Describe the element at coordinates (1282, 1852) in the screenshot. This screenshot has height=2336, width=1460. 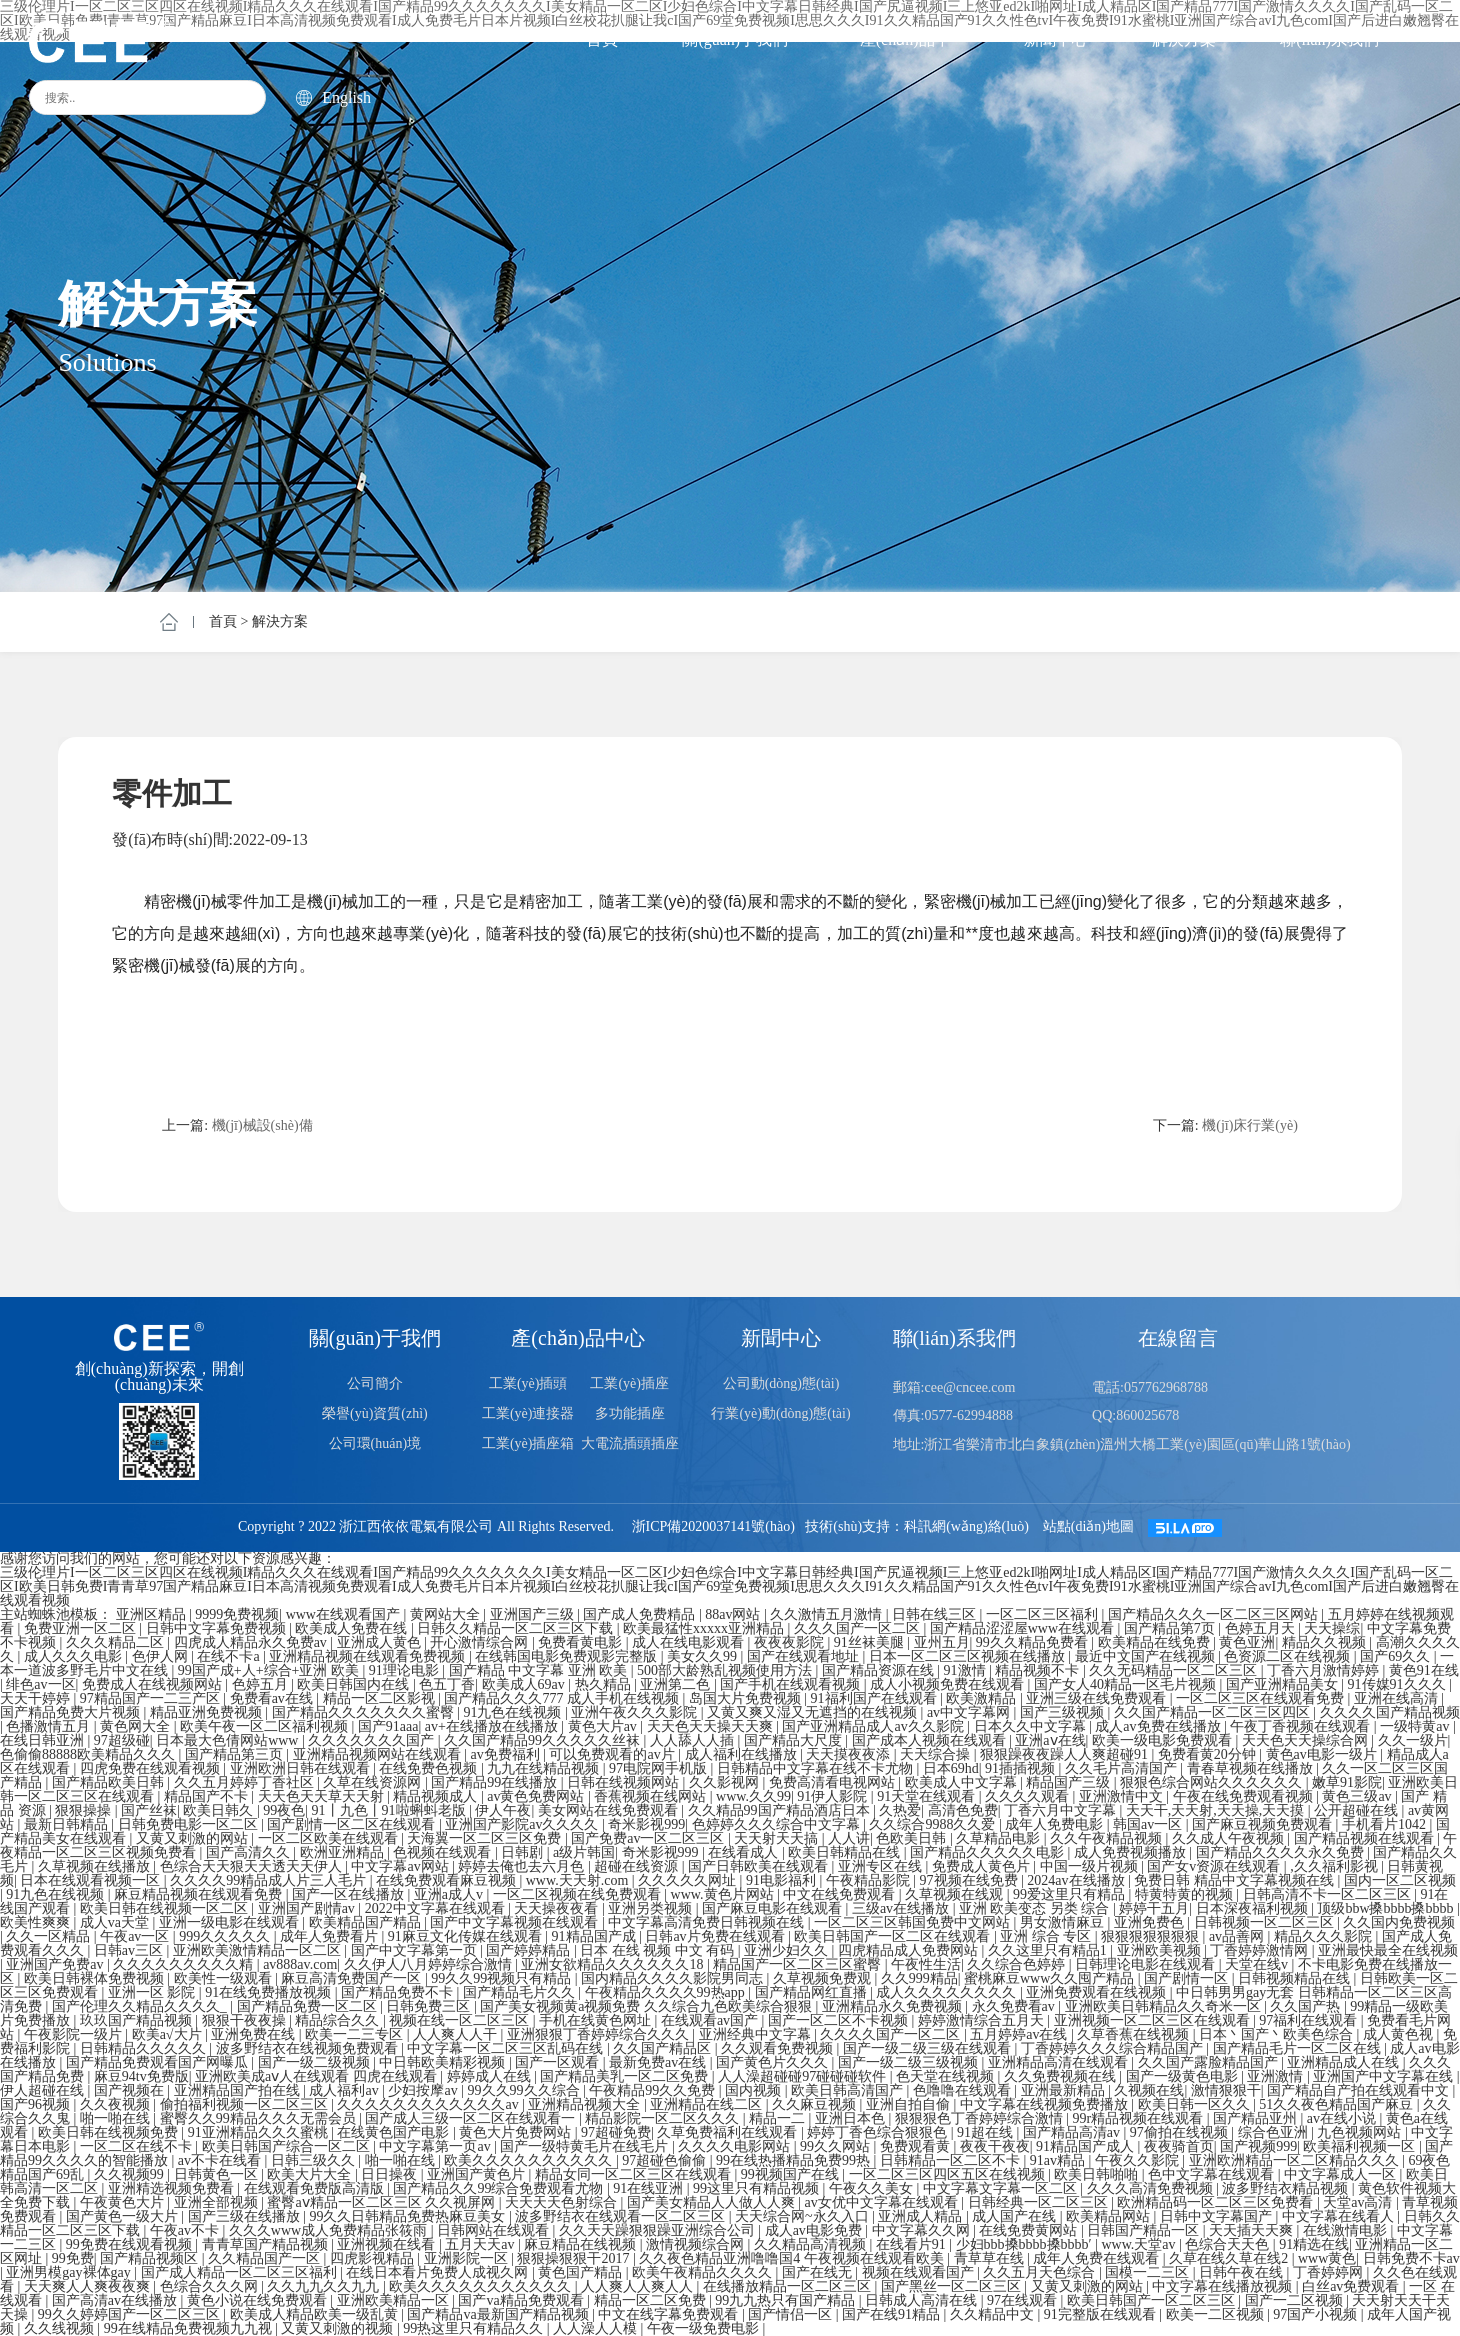
I see `国产精品久久久久永久免费` at that location.